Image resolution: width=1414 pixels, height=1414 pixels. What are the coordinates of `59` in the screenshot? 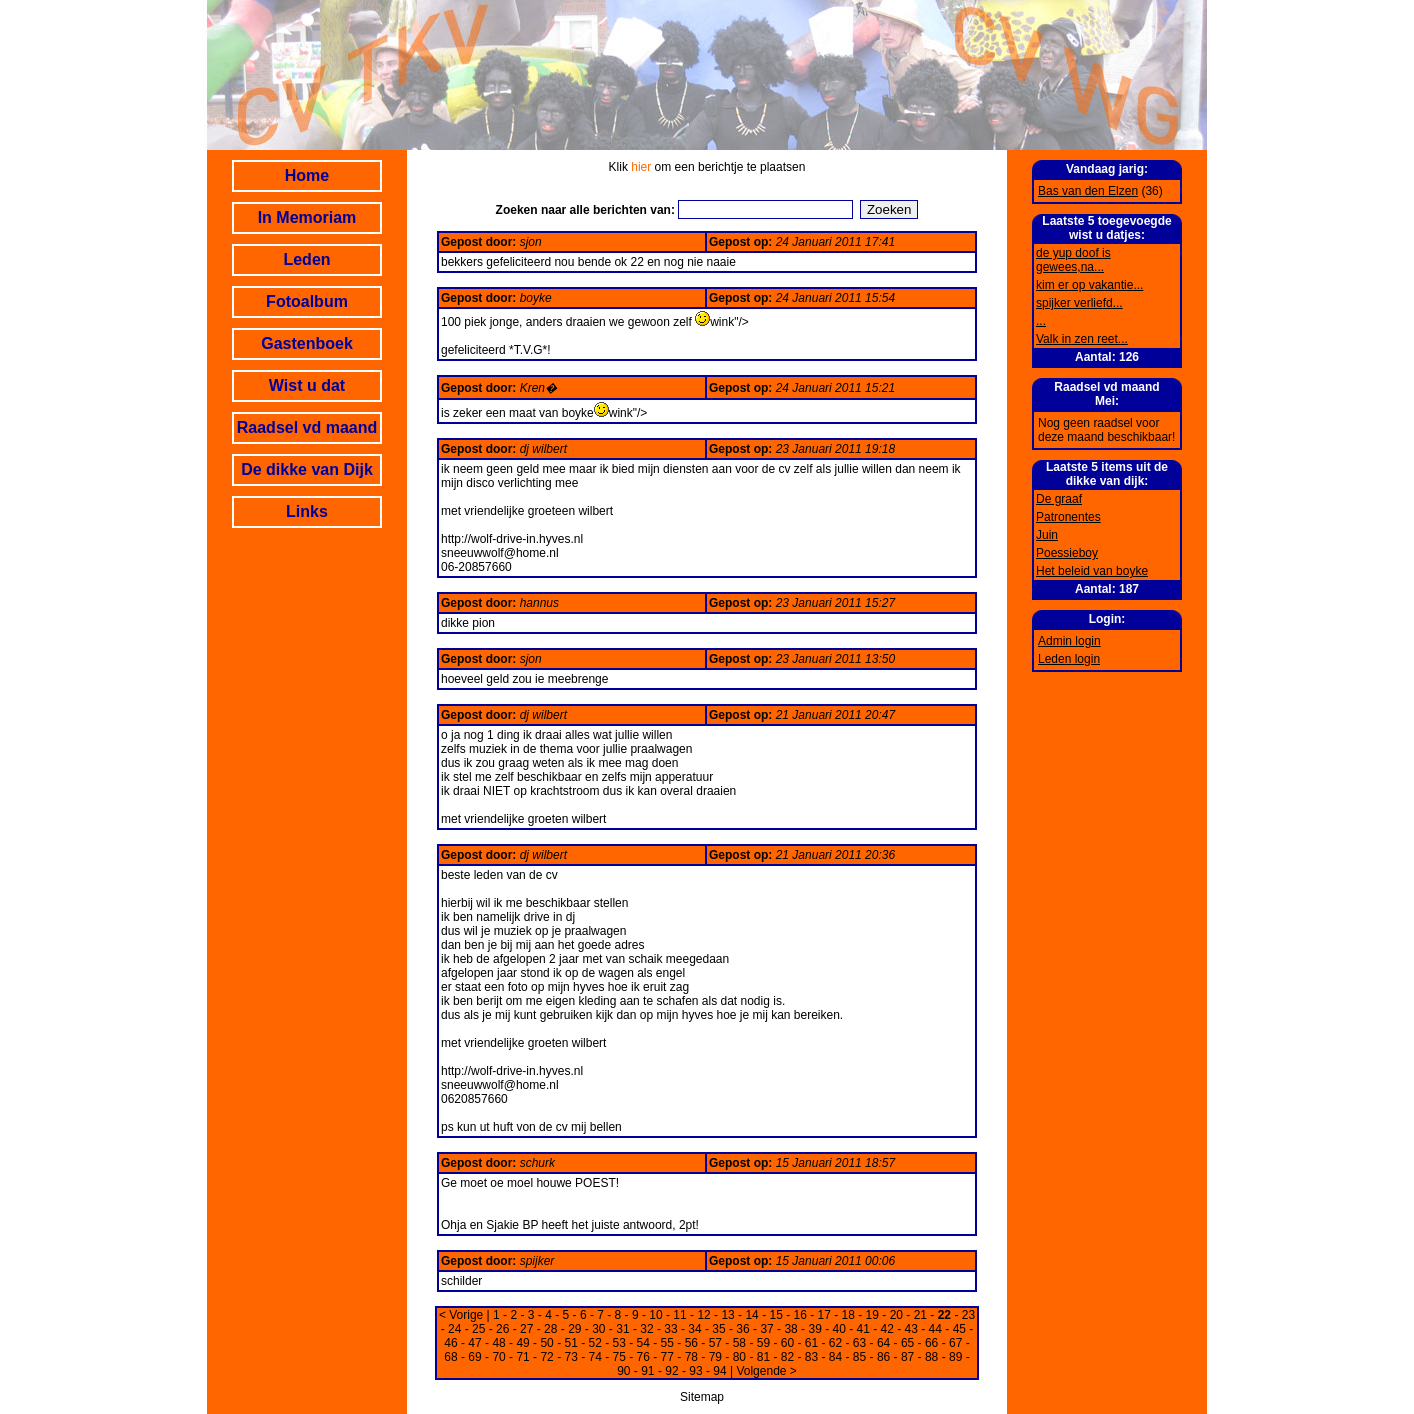 It's located at (763, 1343).